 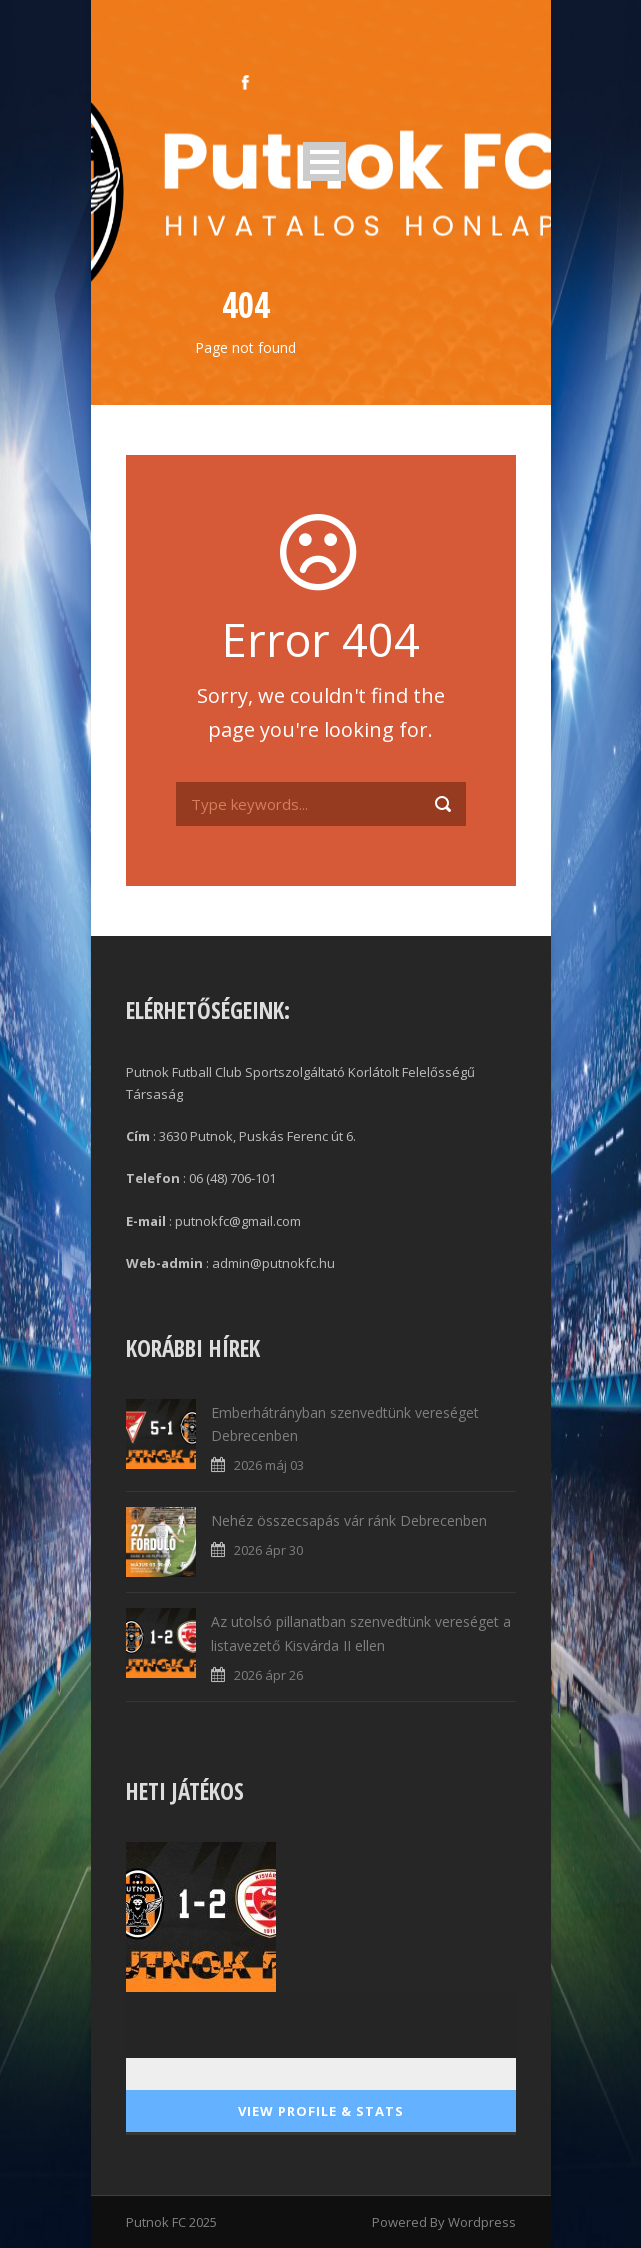 What do you see at coordinates (268, 1550) in the screenshot?
I see `2026 ápr 30` at bounding box center [268, 1550].